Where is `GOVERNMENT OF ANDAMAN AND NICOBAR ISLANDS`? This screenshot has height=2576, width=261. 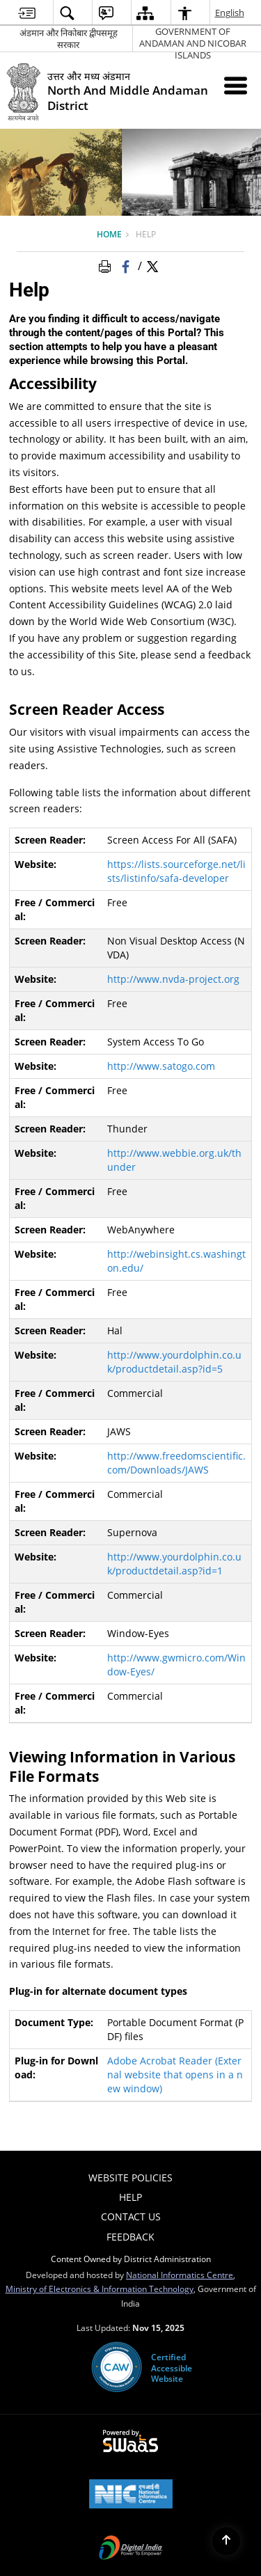
GOVERNMENT OF ANDAMAN AND NICOBAR ISLANDS is located at coordinates (192, 39).